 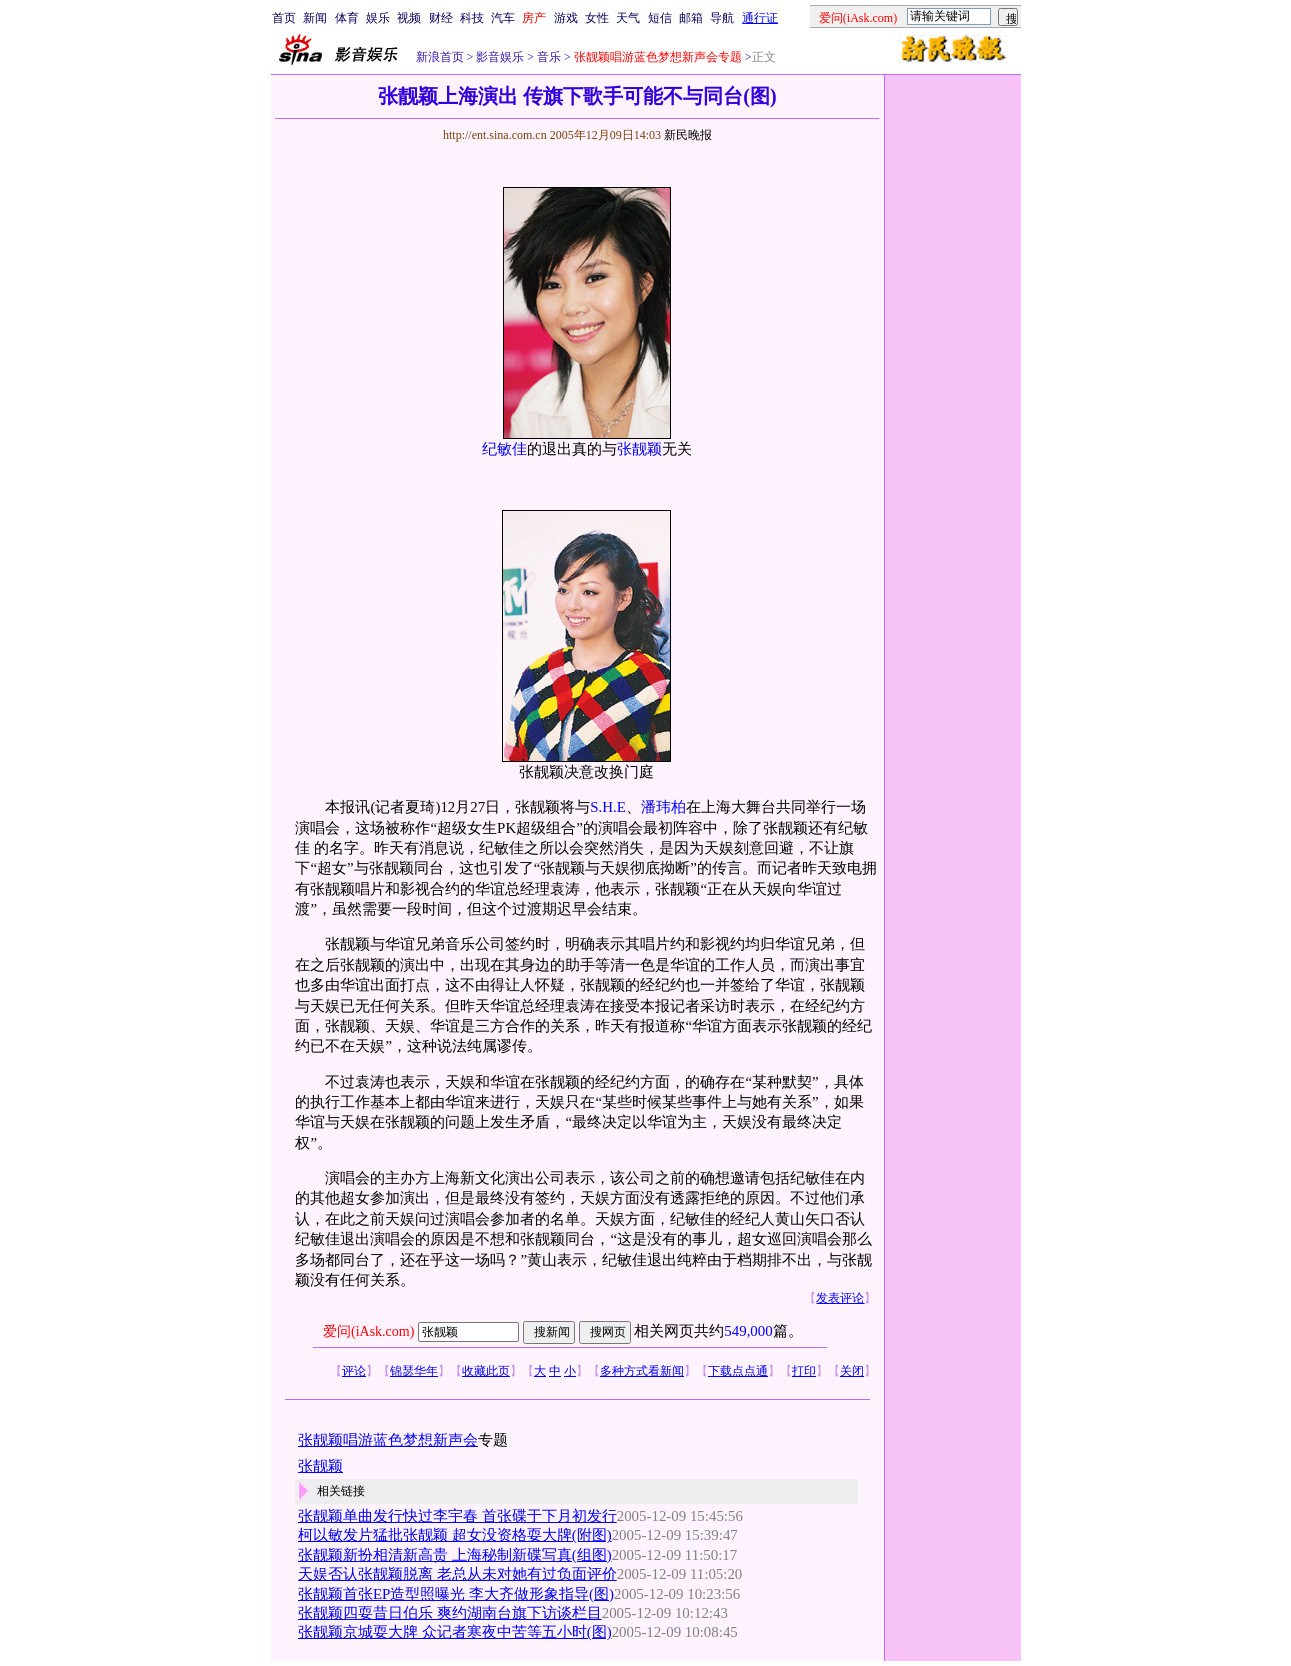 I want to click on 短信, so click(x=660, y=18).